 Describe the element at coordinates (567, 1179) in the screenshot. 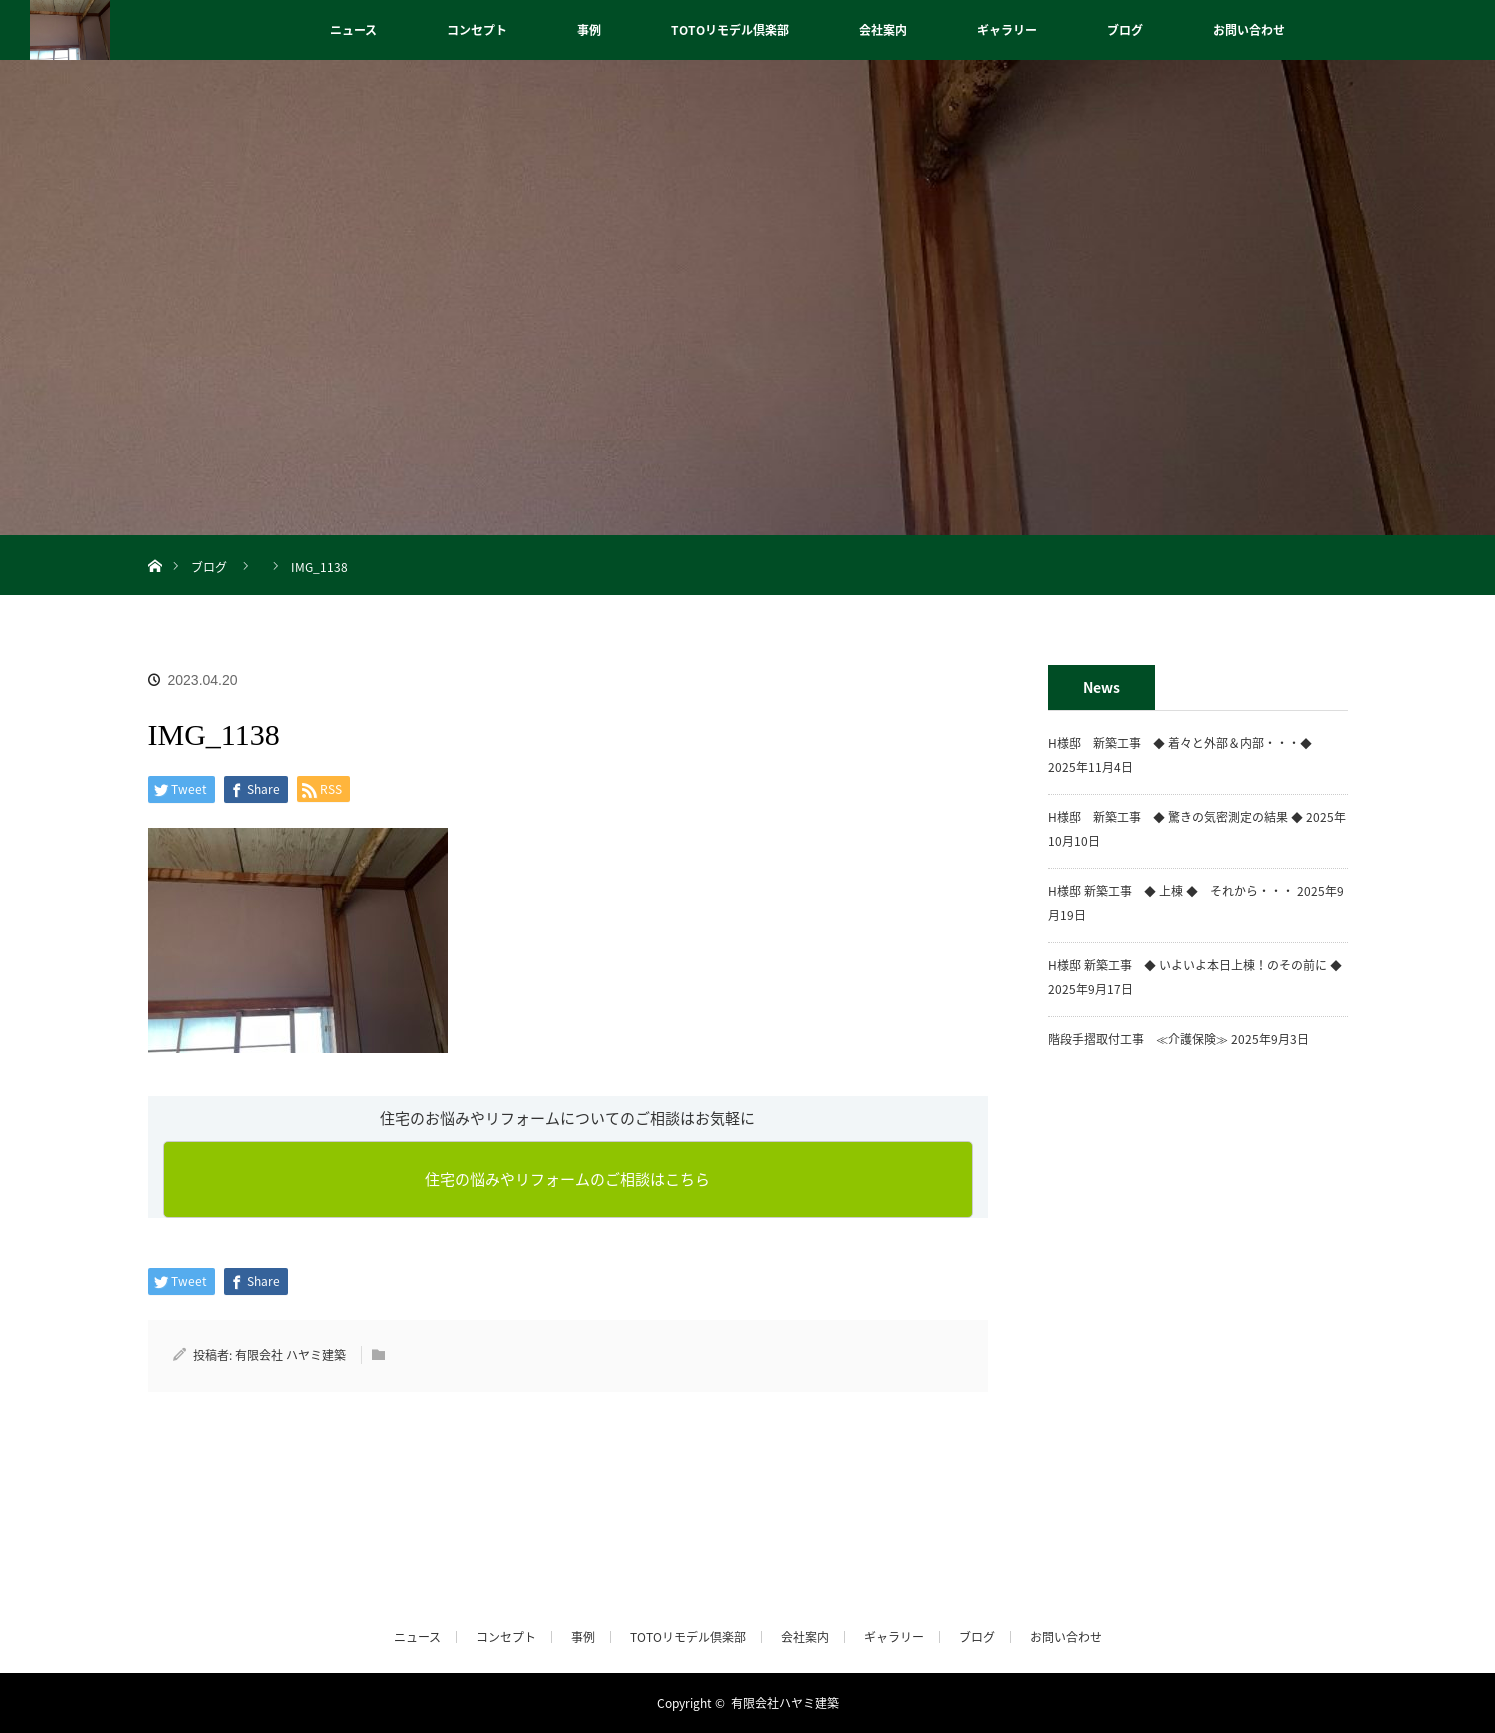

I see `住宅の悩みやリフォームのご相談はこちら` at that location.